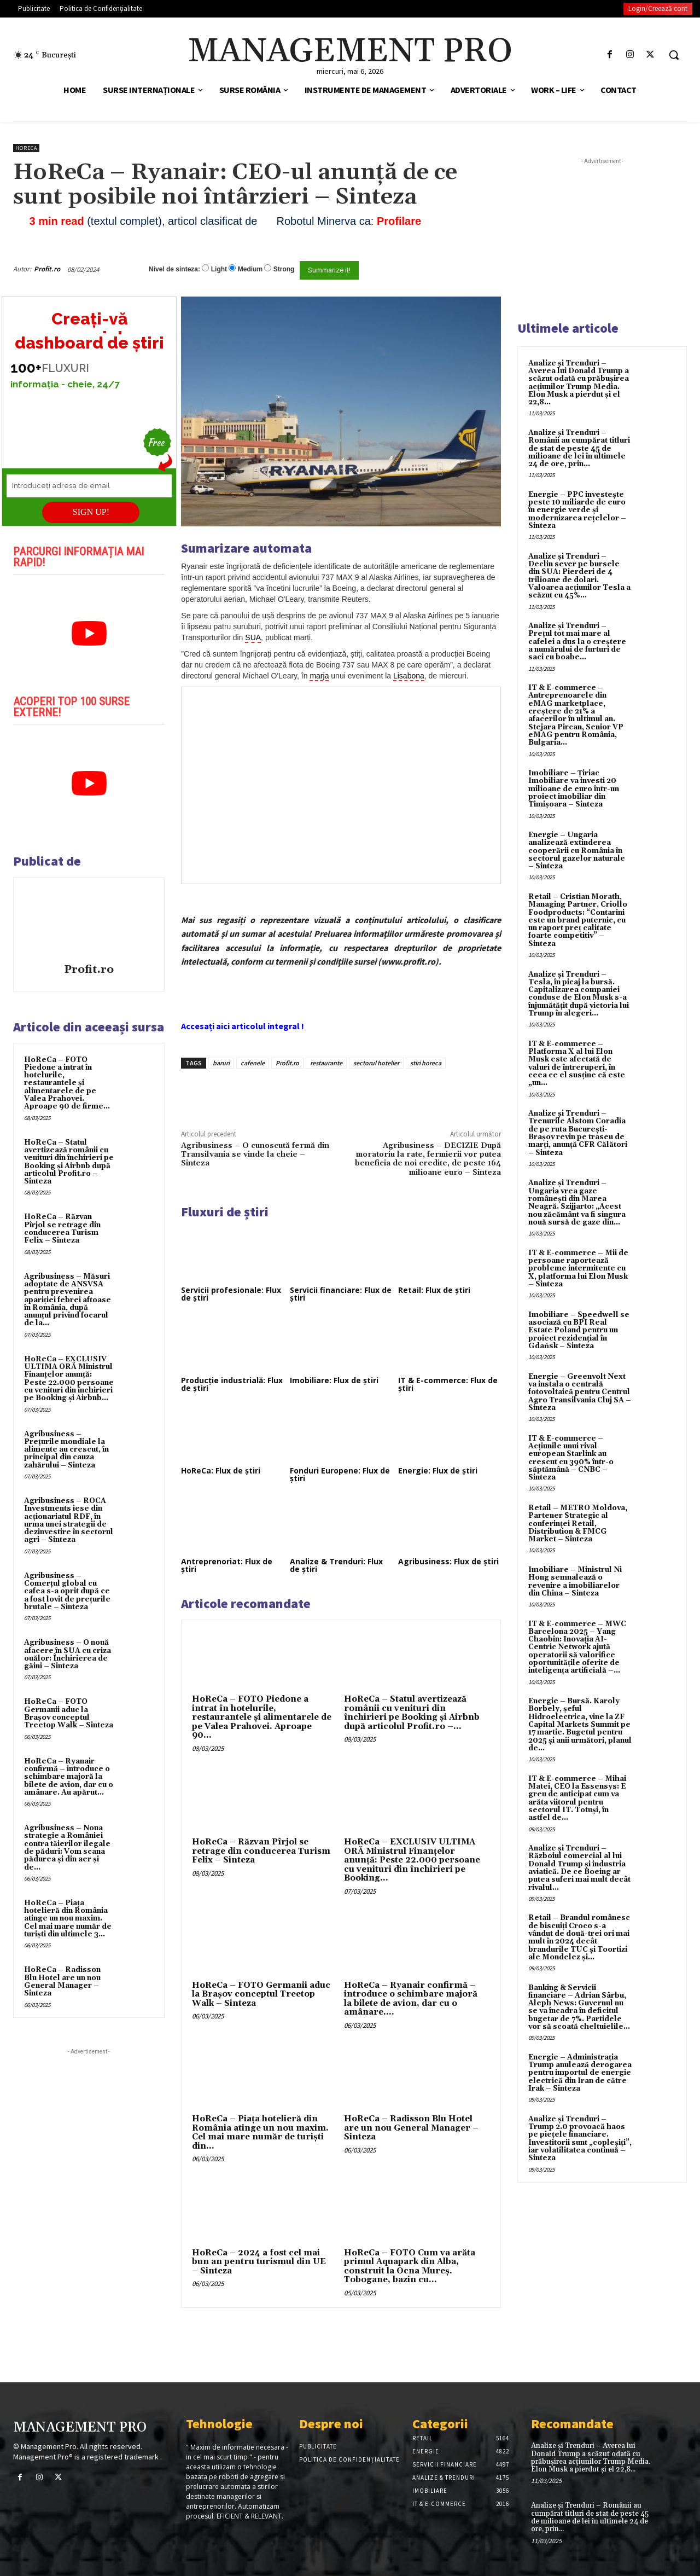 The width and height of the screenshot is (700, 2576). Describe the element at coordinates (68, 1713) in the screenshot. I see `HoReCa – FOTO Germanii aduc la Brașov conceptul Treetop Walk – Sinteza` at that location.